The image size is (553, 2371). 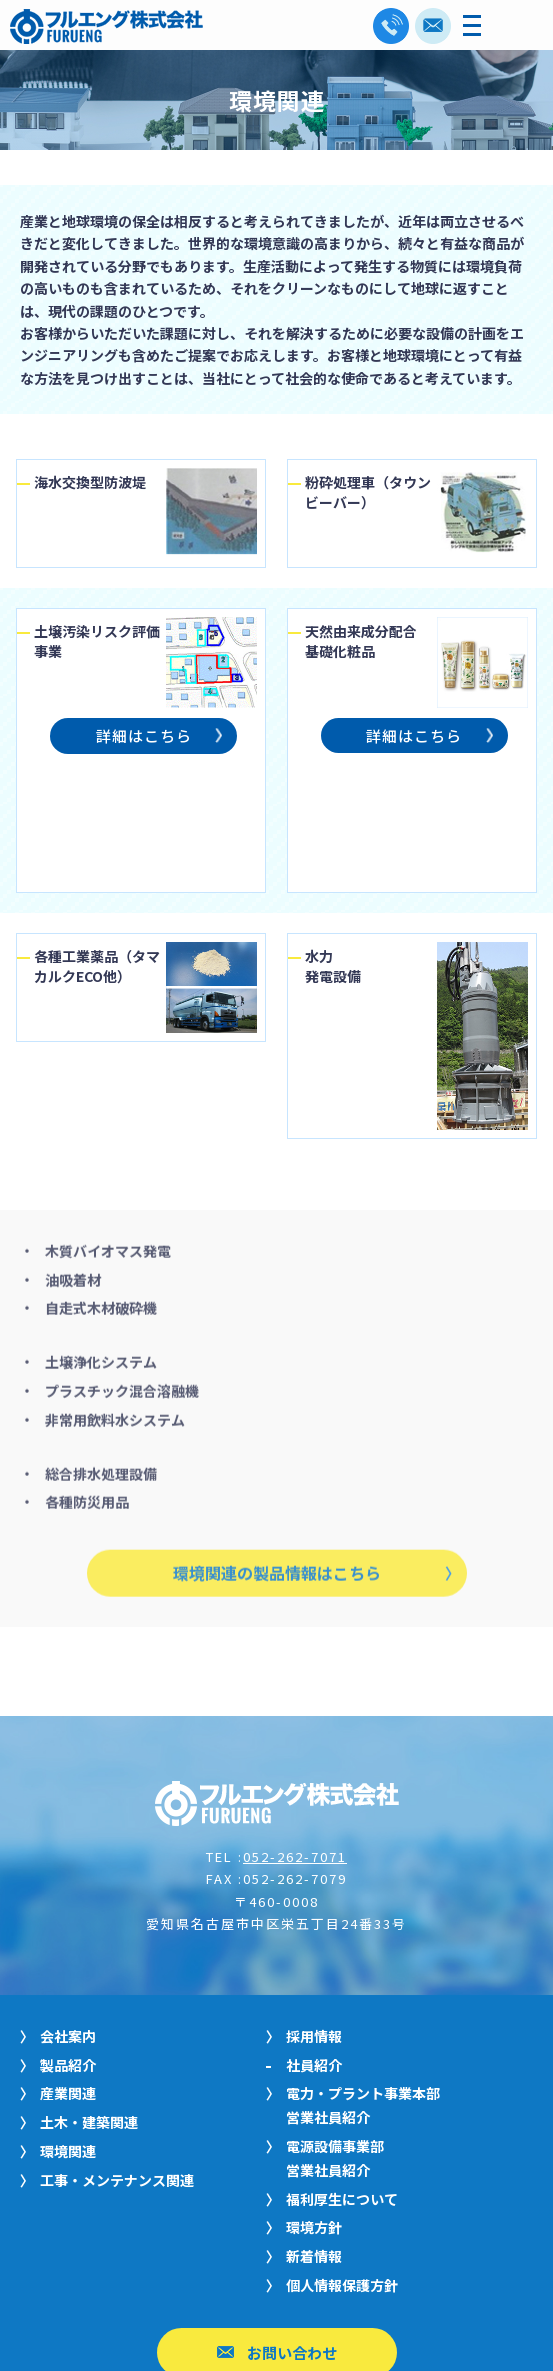 What do you see at coordinates (277, 1478) in the screenshot?
I see `環境関連の製品情報はこちら` at bounding box center [277, 1478].